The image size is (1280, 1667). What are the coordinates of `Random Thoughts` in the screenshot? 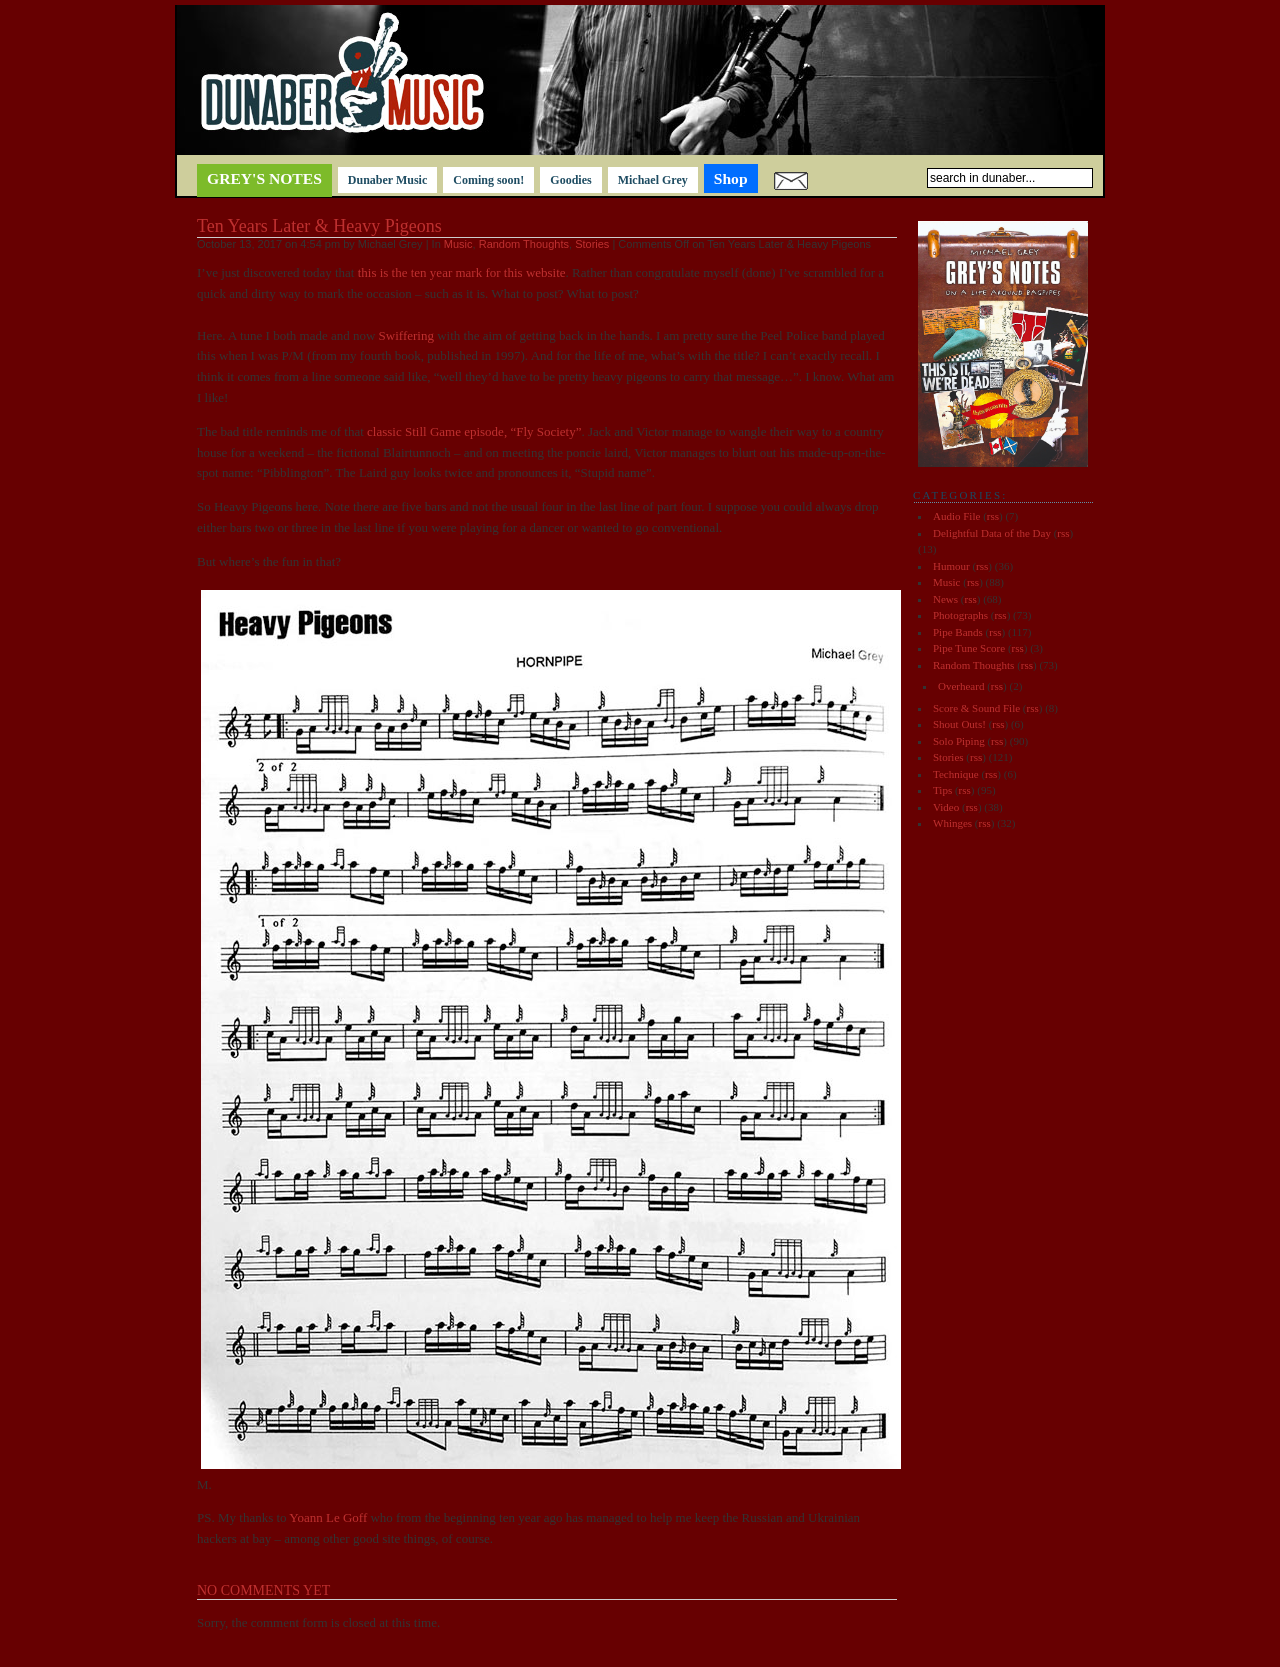 It's located at (524, 244).